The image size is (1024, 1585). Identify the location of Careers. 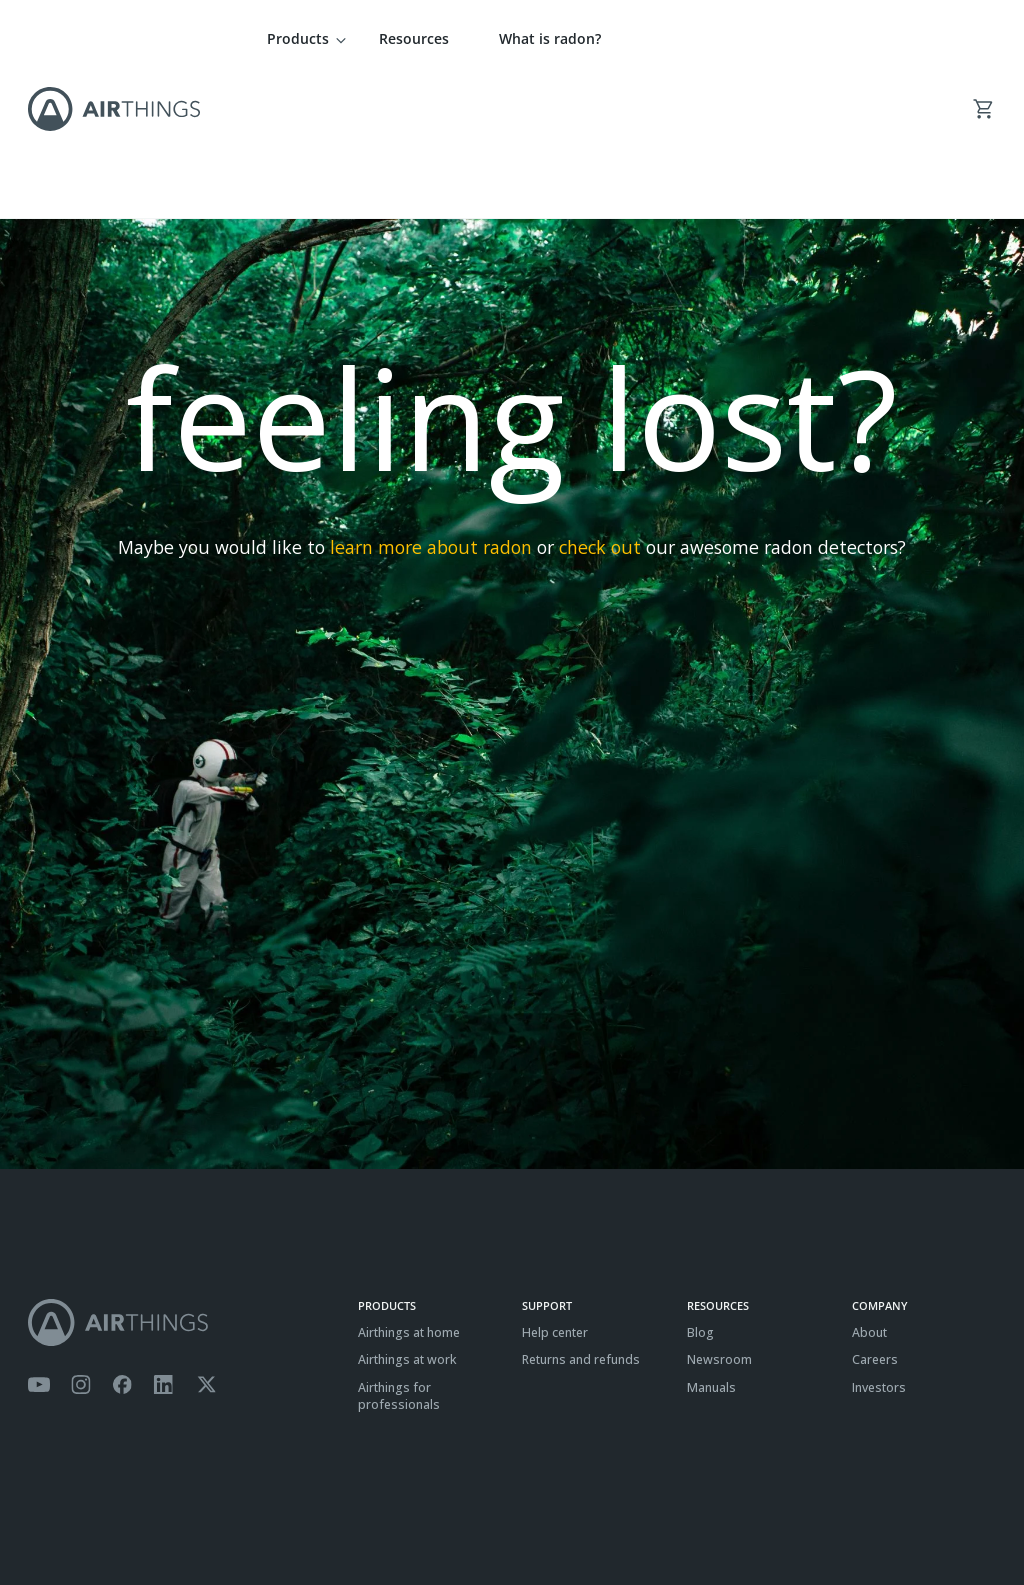
(875, 1219).